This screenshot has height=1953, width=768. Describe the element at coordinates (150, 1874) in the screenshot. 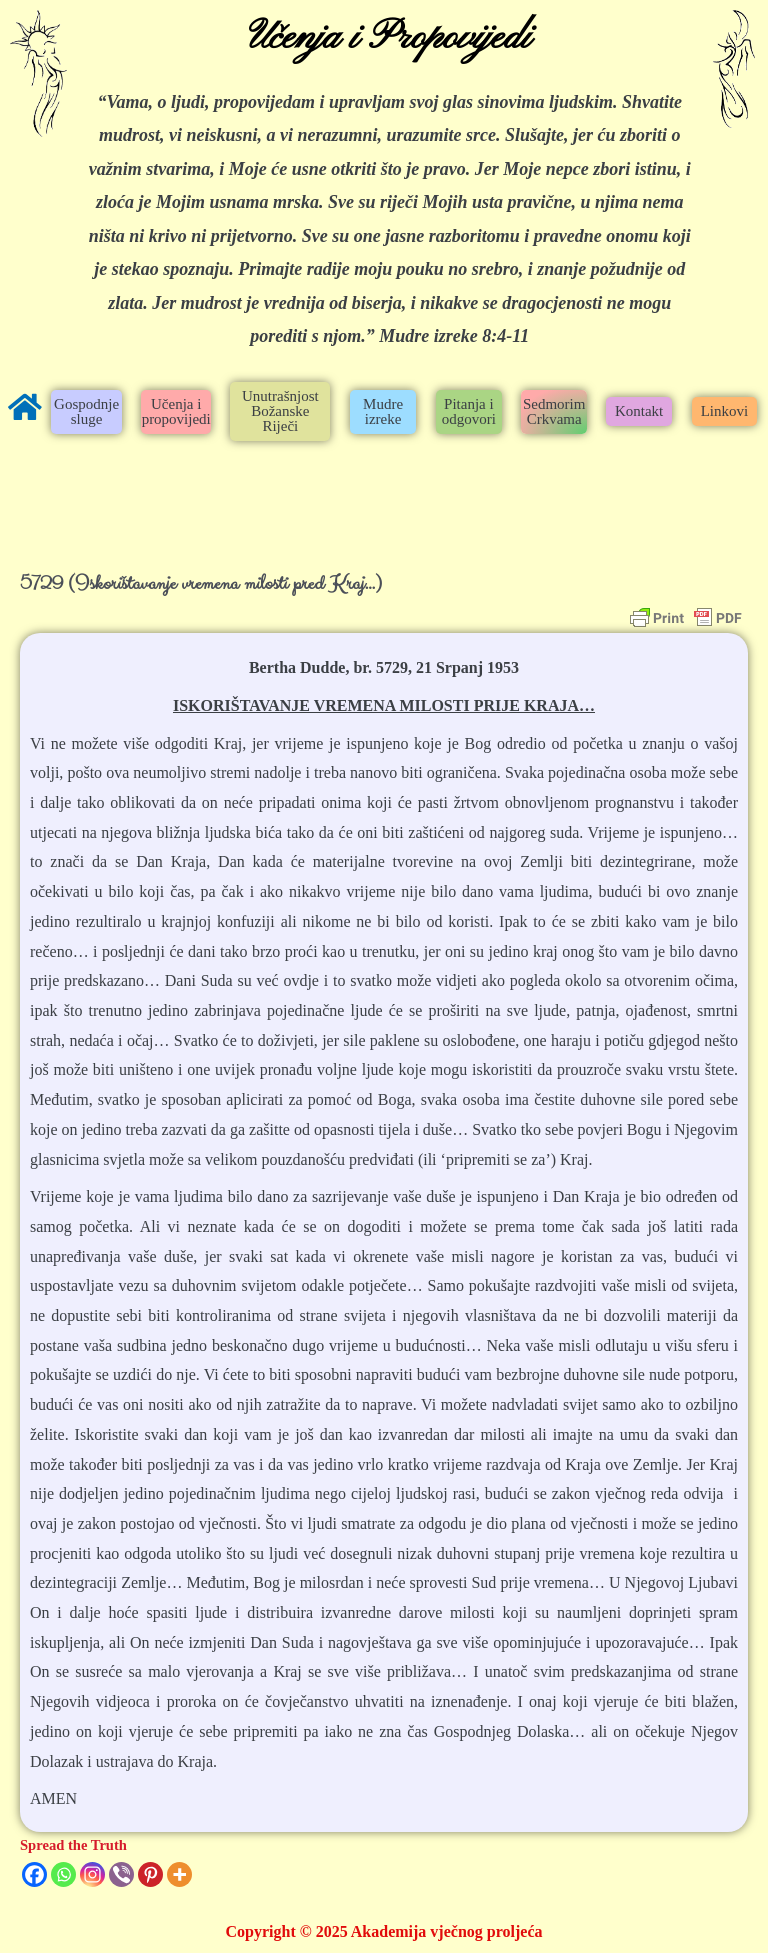

I see `[Pinterest]` at that location.